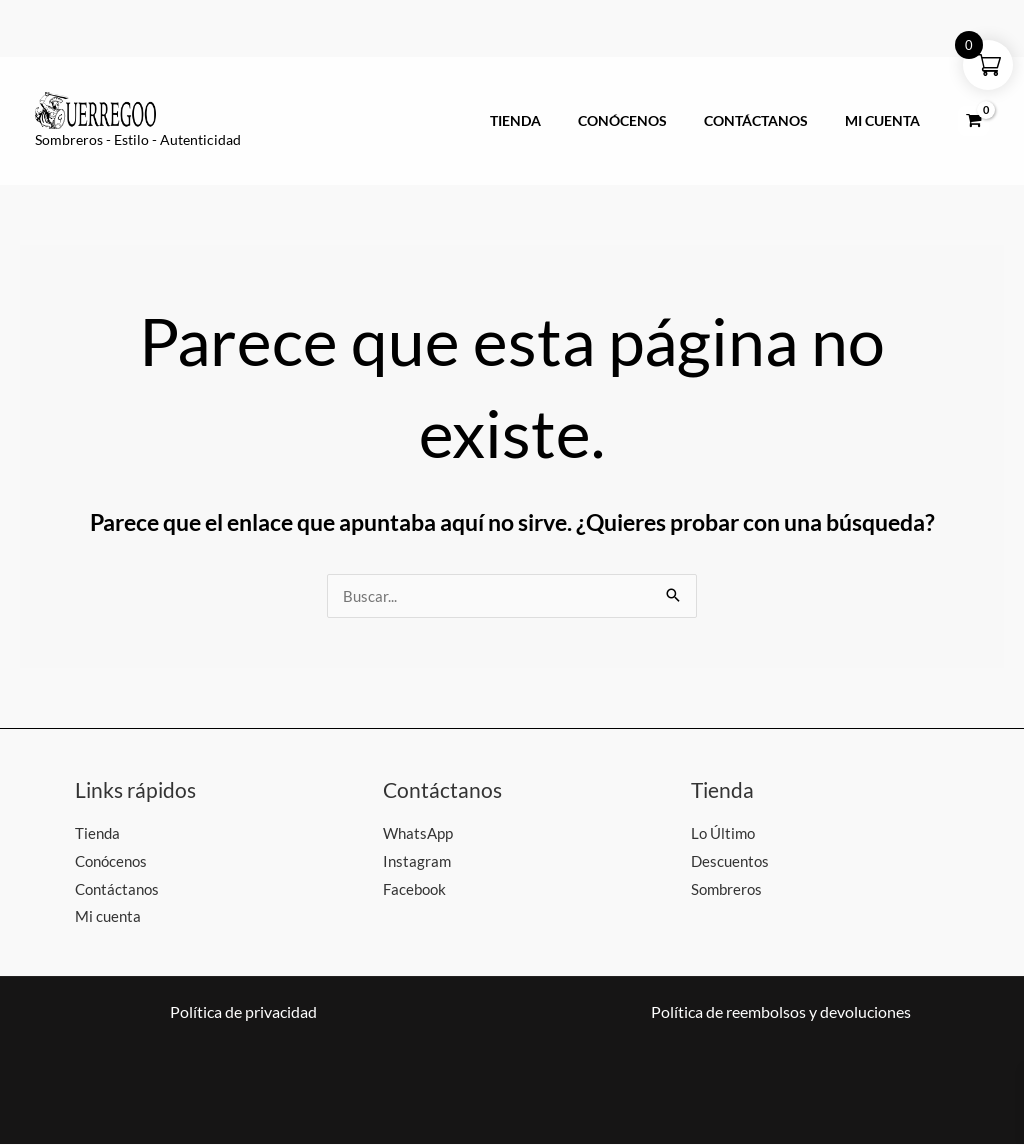  Describe the element at coordinates (726, 889) in the screenshot. I see `Sombreros` at that location.